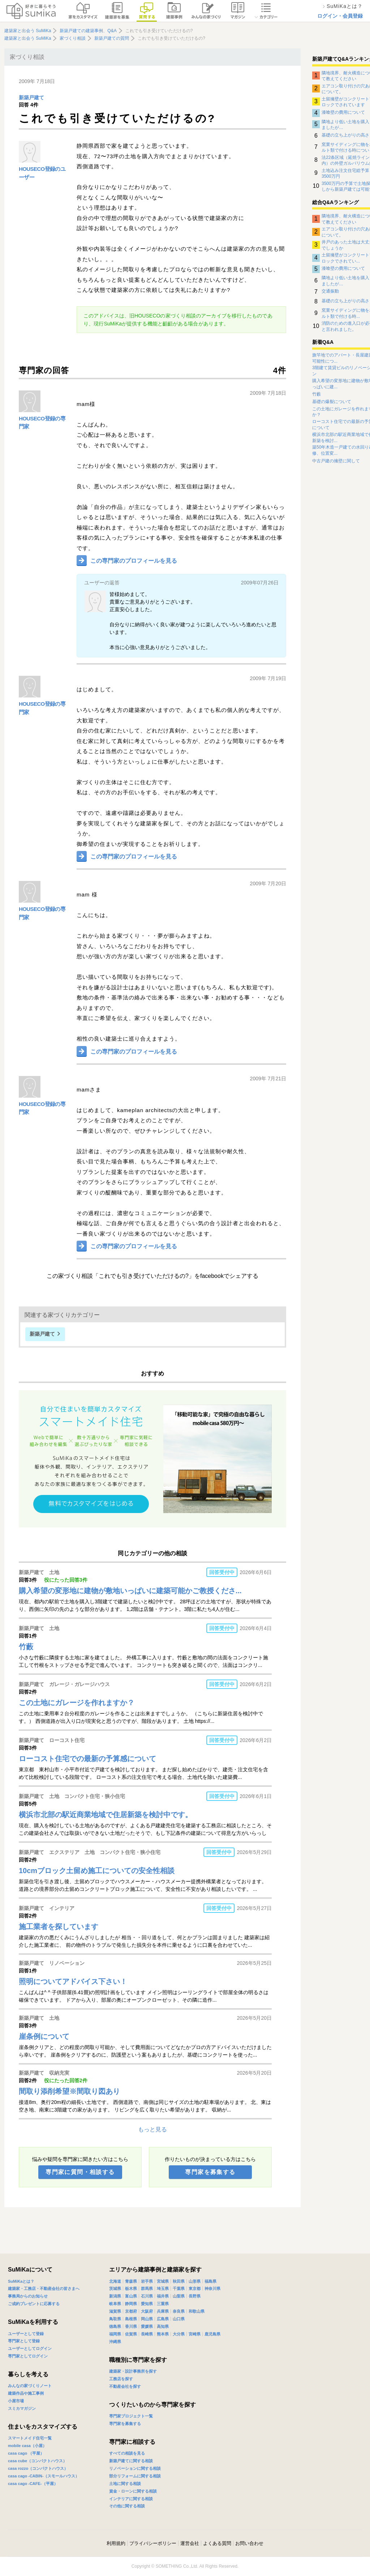 This screenshot has width=370, height=2576. What do you see at coordinates (115, 2334) in the screenshot?
I see `福岡県` at bounding box center [115, 2334].